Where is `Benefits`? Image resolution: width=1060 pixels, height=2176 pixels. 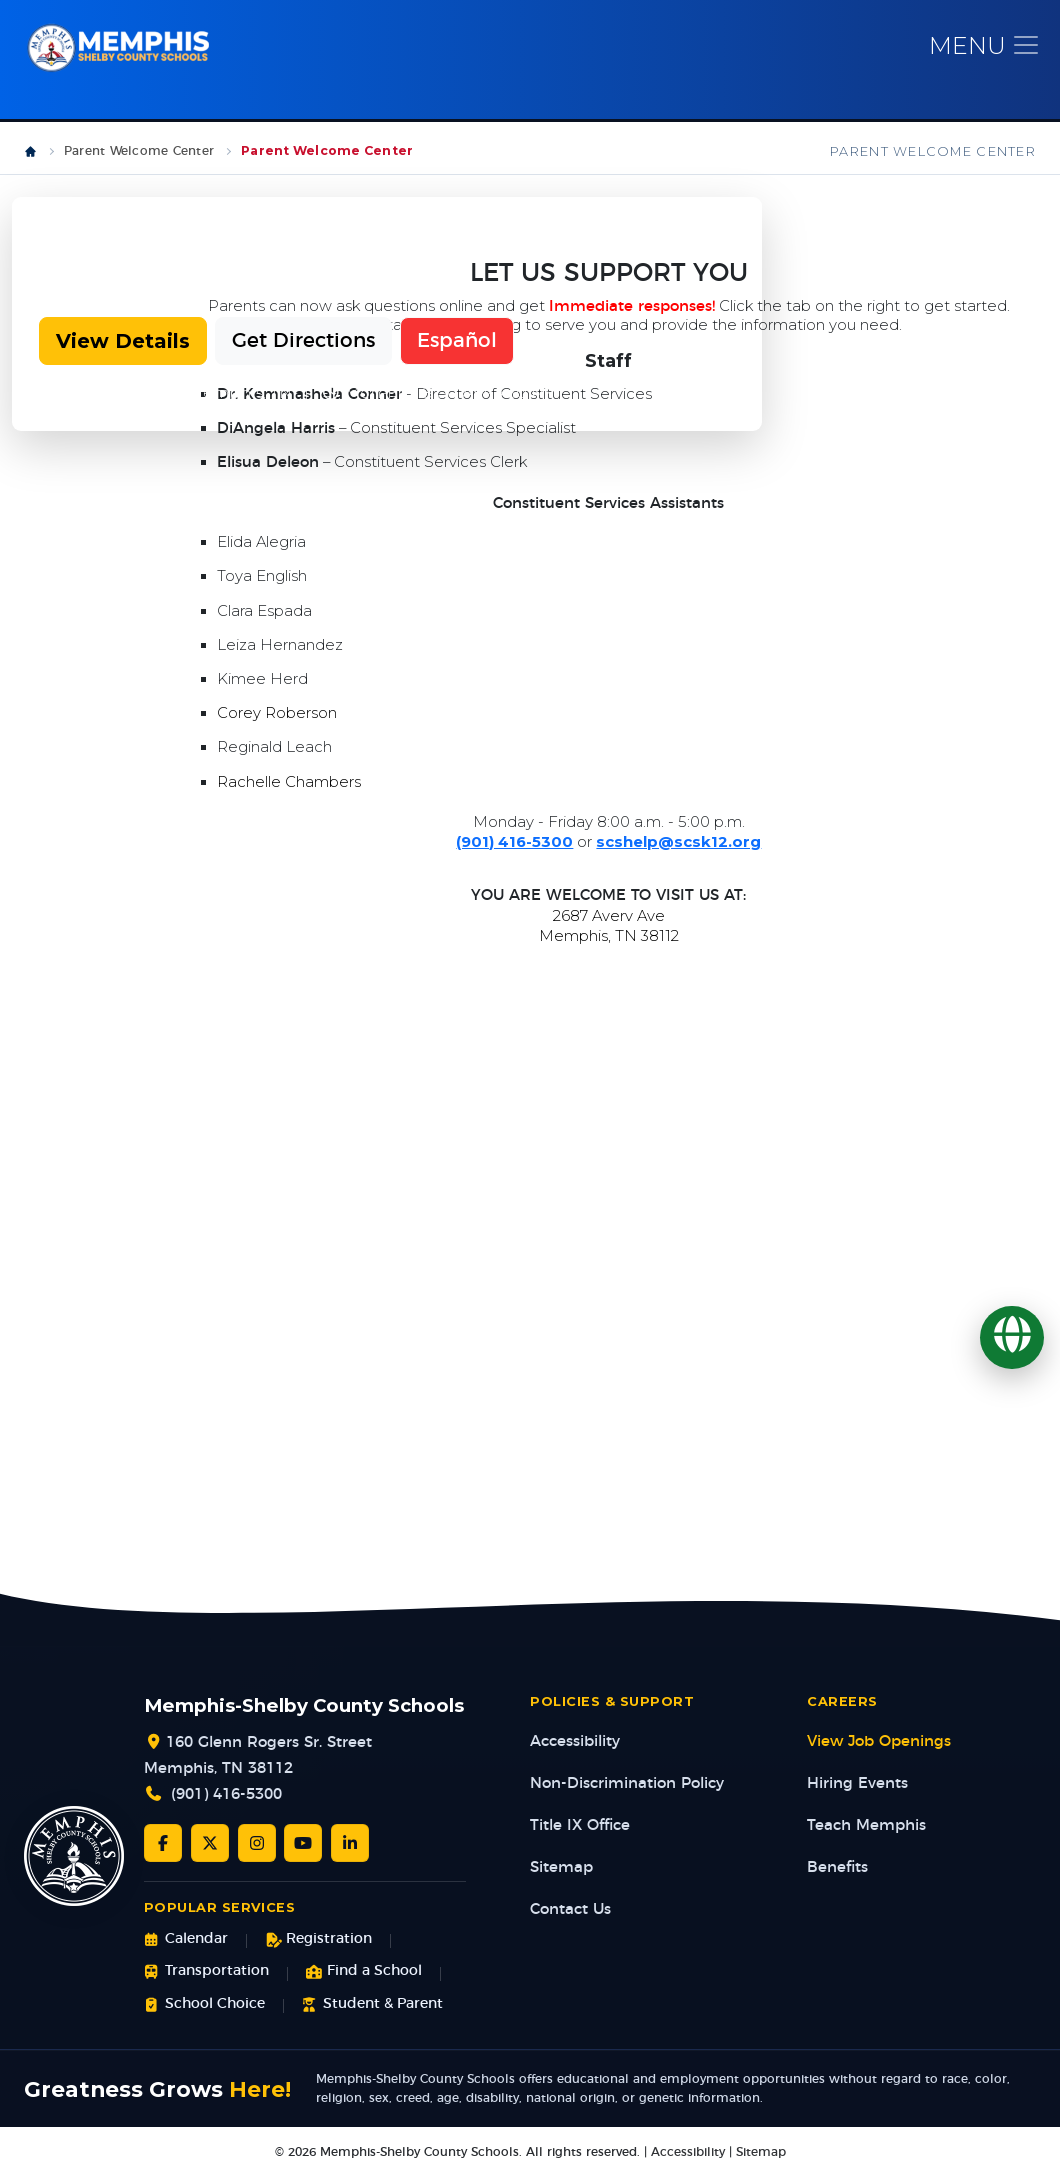
Benefits is located at coordinates (837, 1868).